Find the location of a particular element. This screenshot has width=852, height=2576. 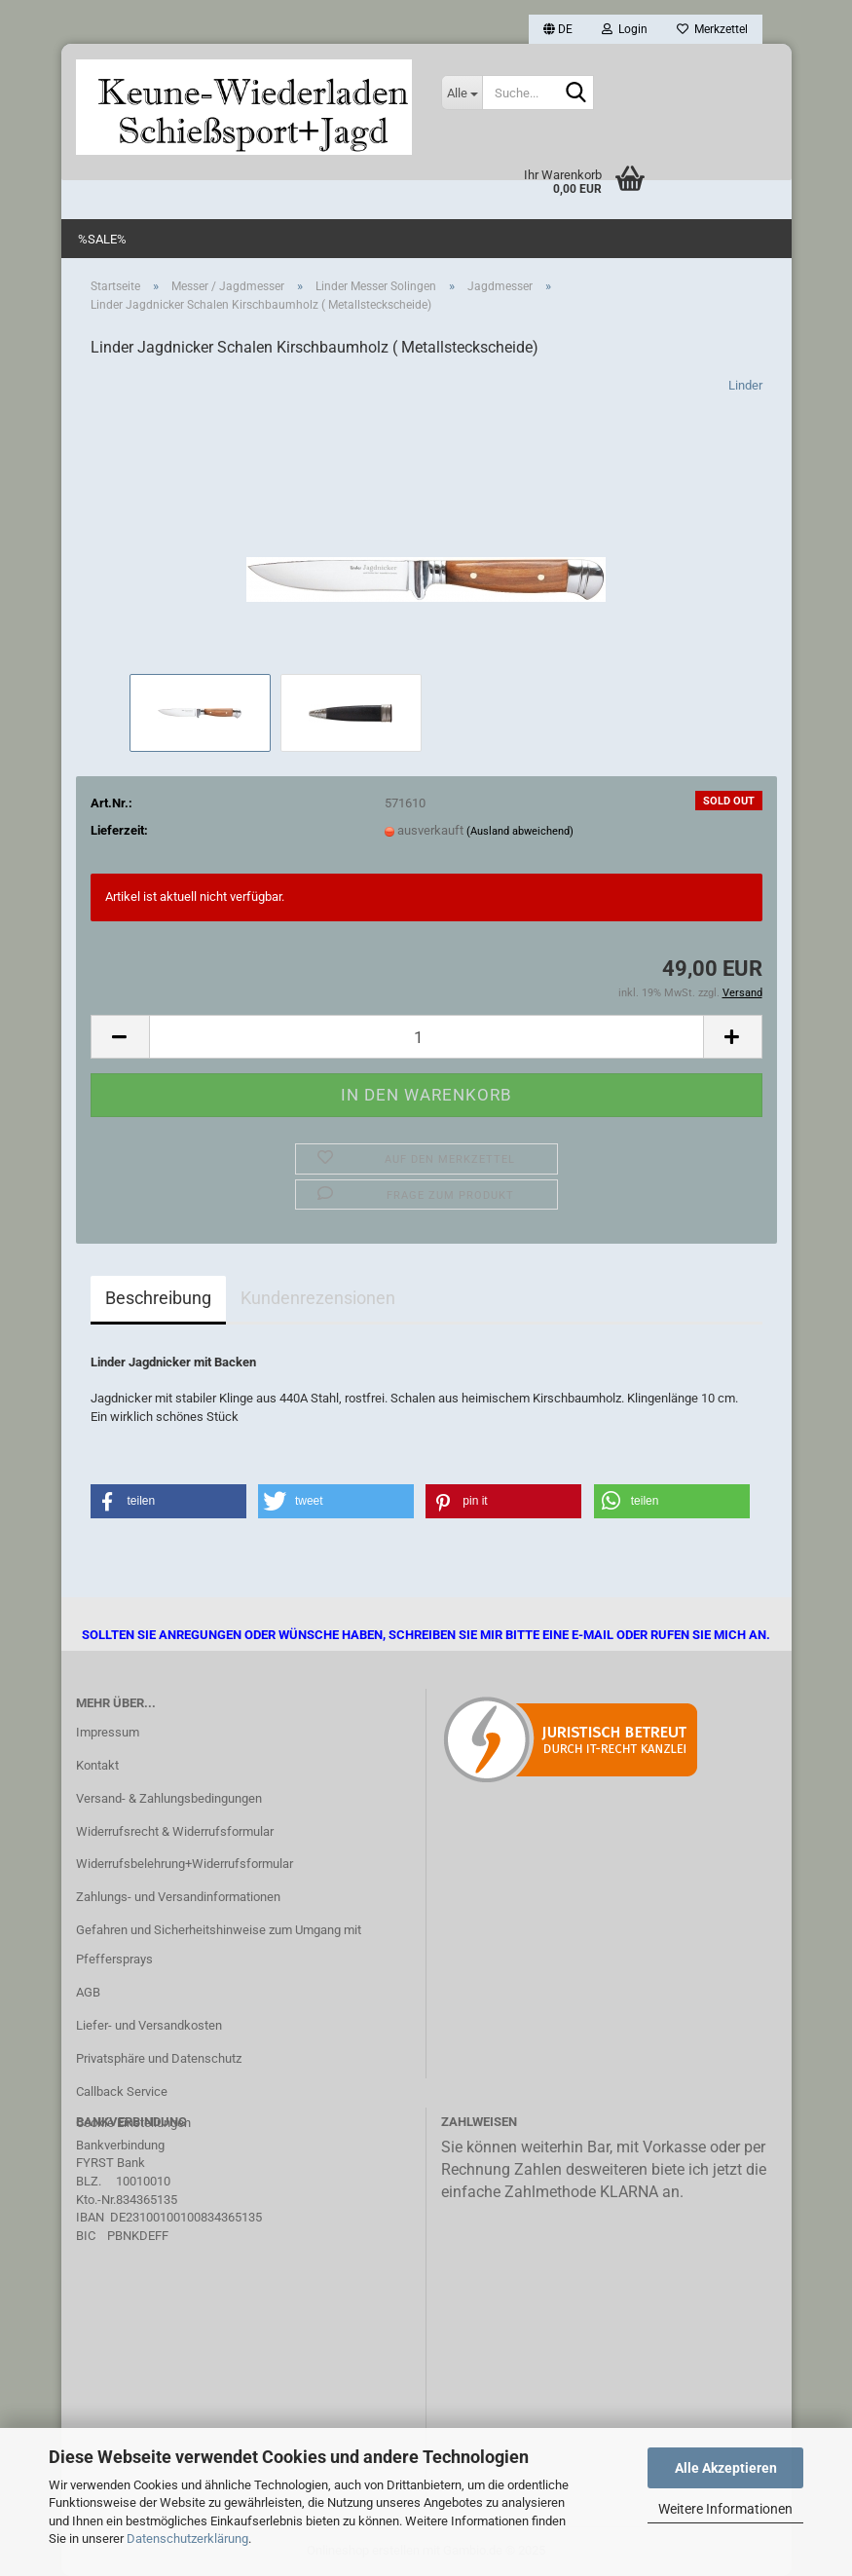

[Anzahl] is located at coordinates (426, 1037).